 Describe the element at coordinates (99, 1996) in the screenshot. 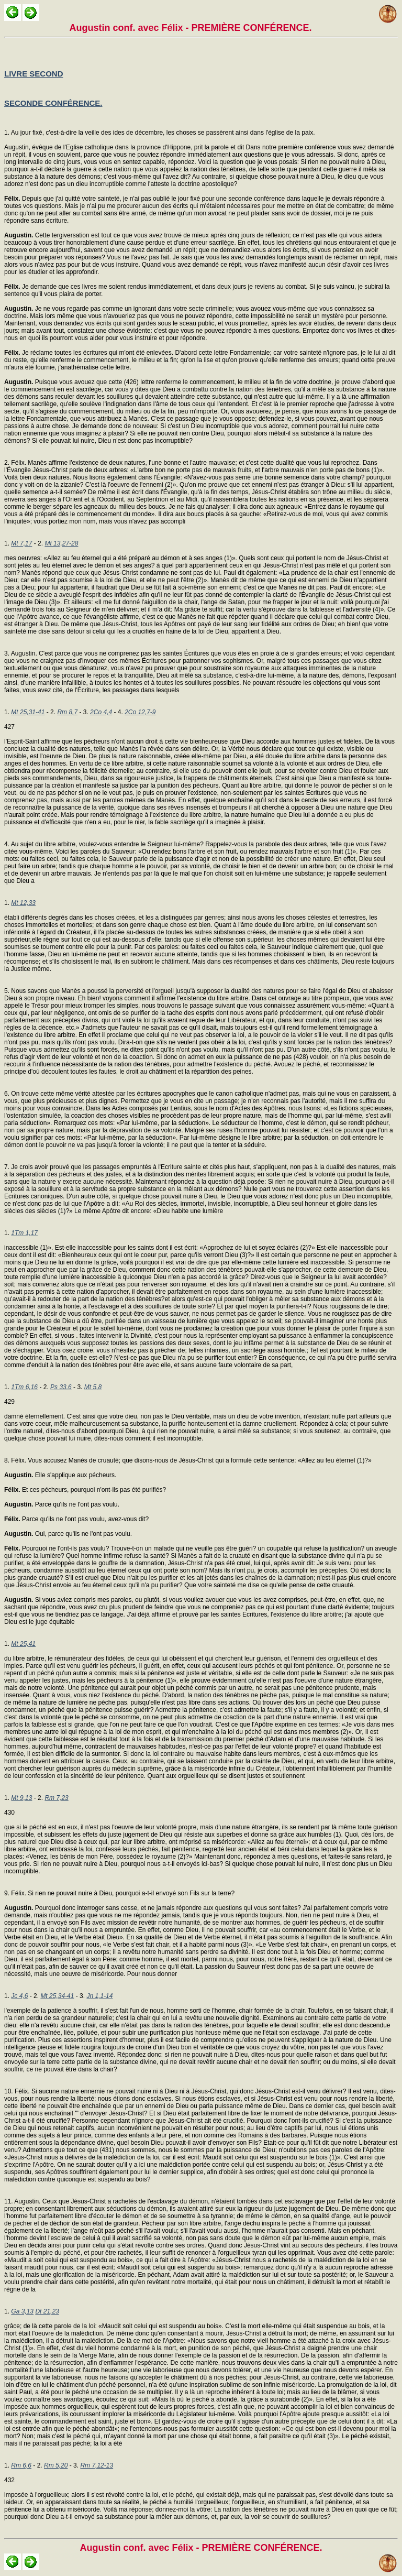

I see `Jn 1,1-14` at that location.